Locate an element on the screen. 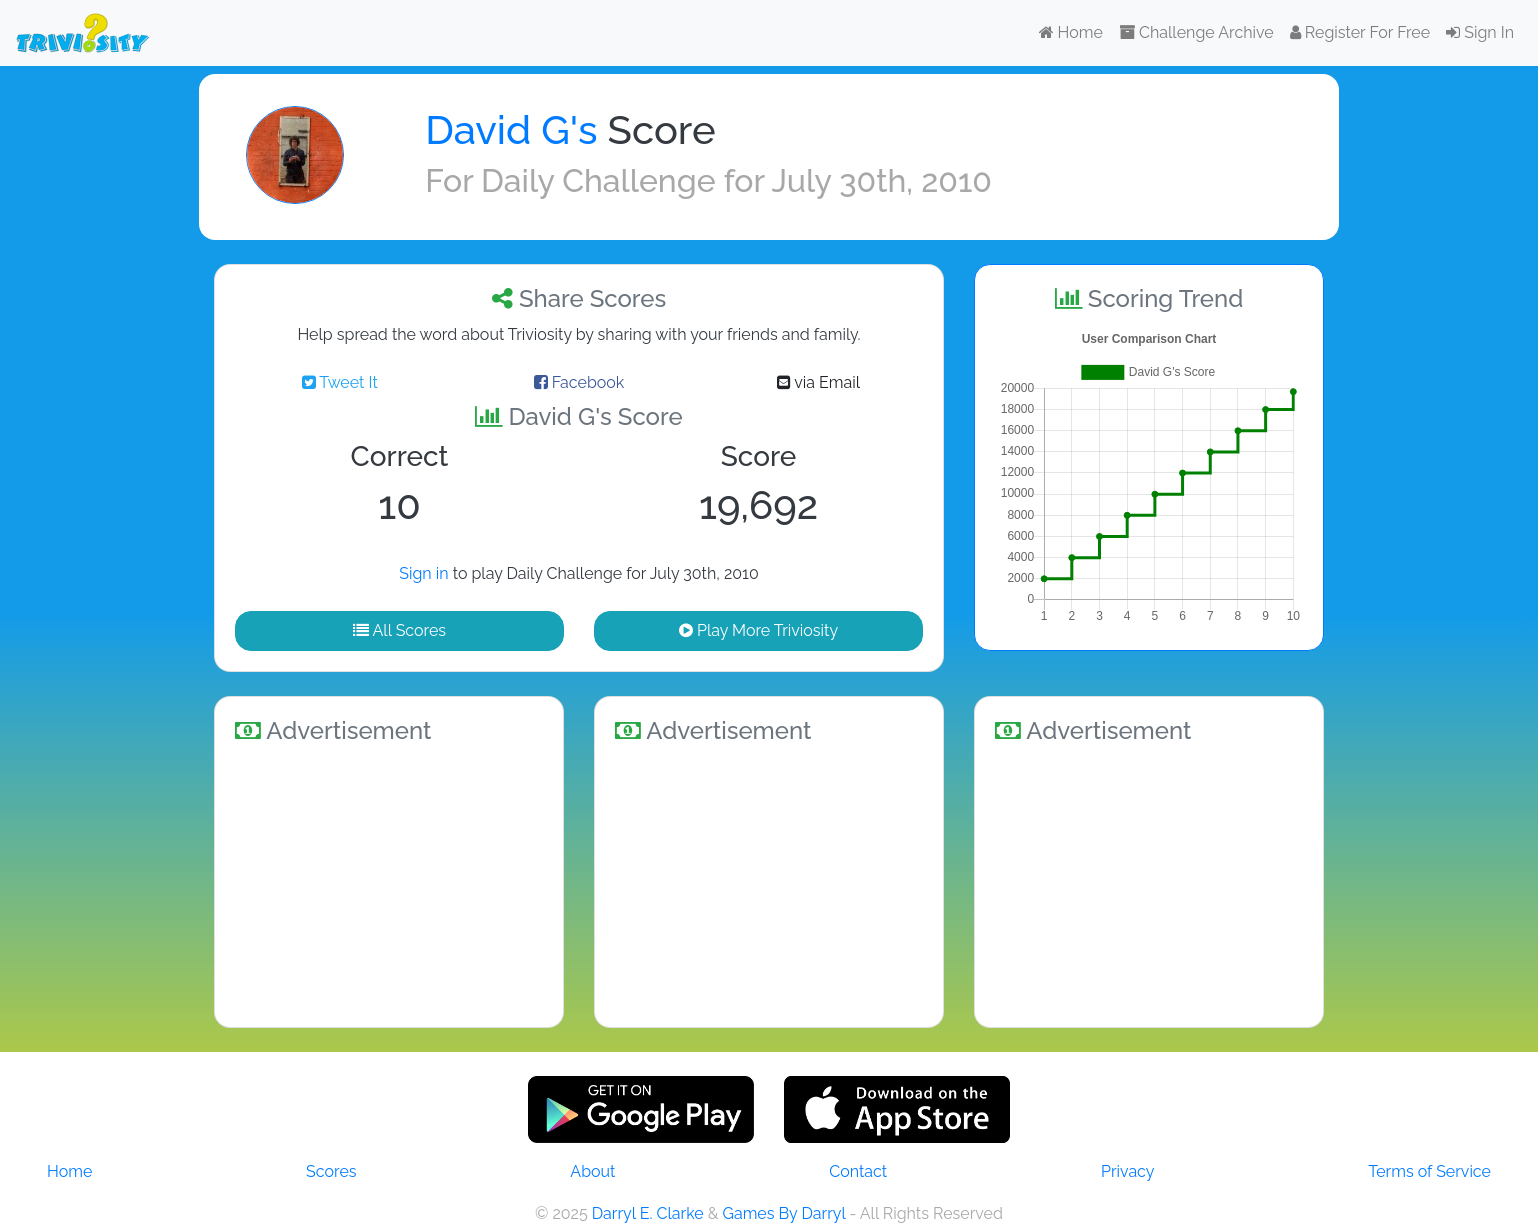 The width and height of the screenshot is (1538, 1227). Play More Triviosity is located at coordinates (758, 630).